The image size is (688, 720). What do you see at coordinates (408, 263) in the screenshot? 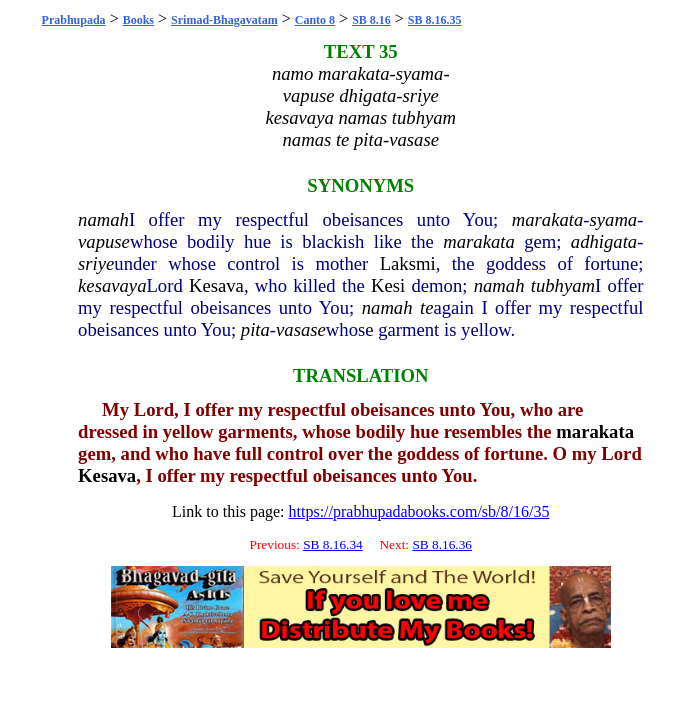
I see `Laksmi` at bounding box center [408, 263].